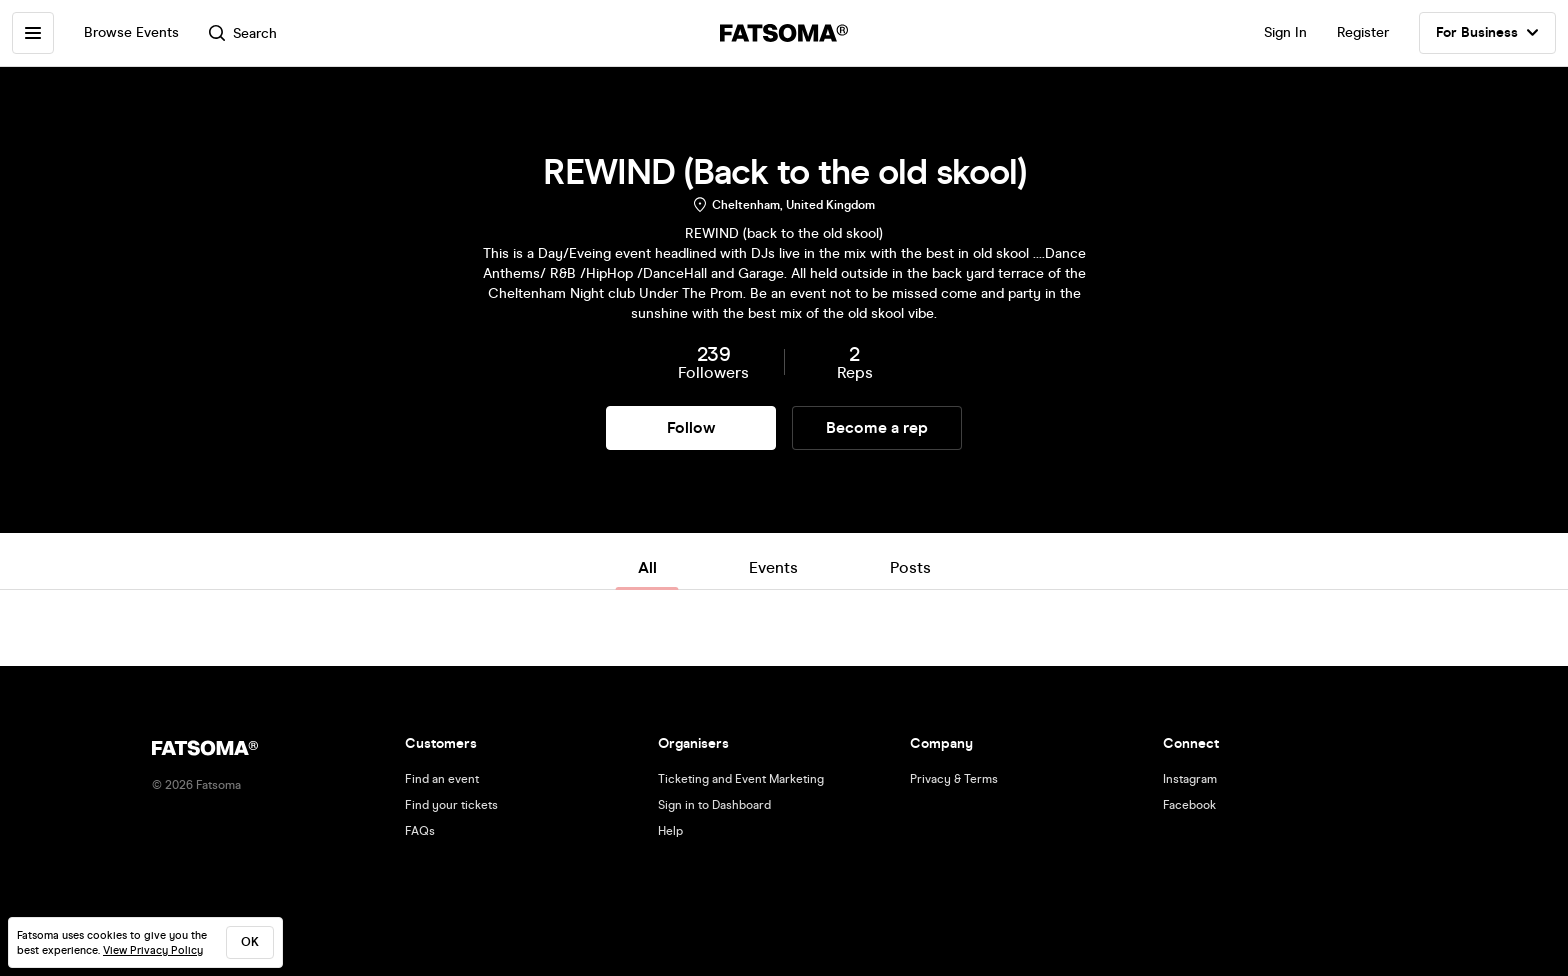 This screenshot has width=1568, height=976. I want to click on All, so click(647, 567).